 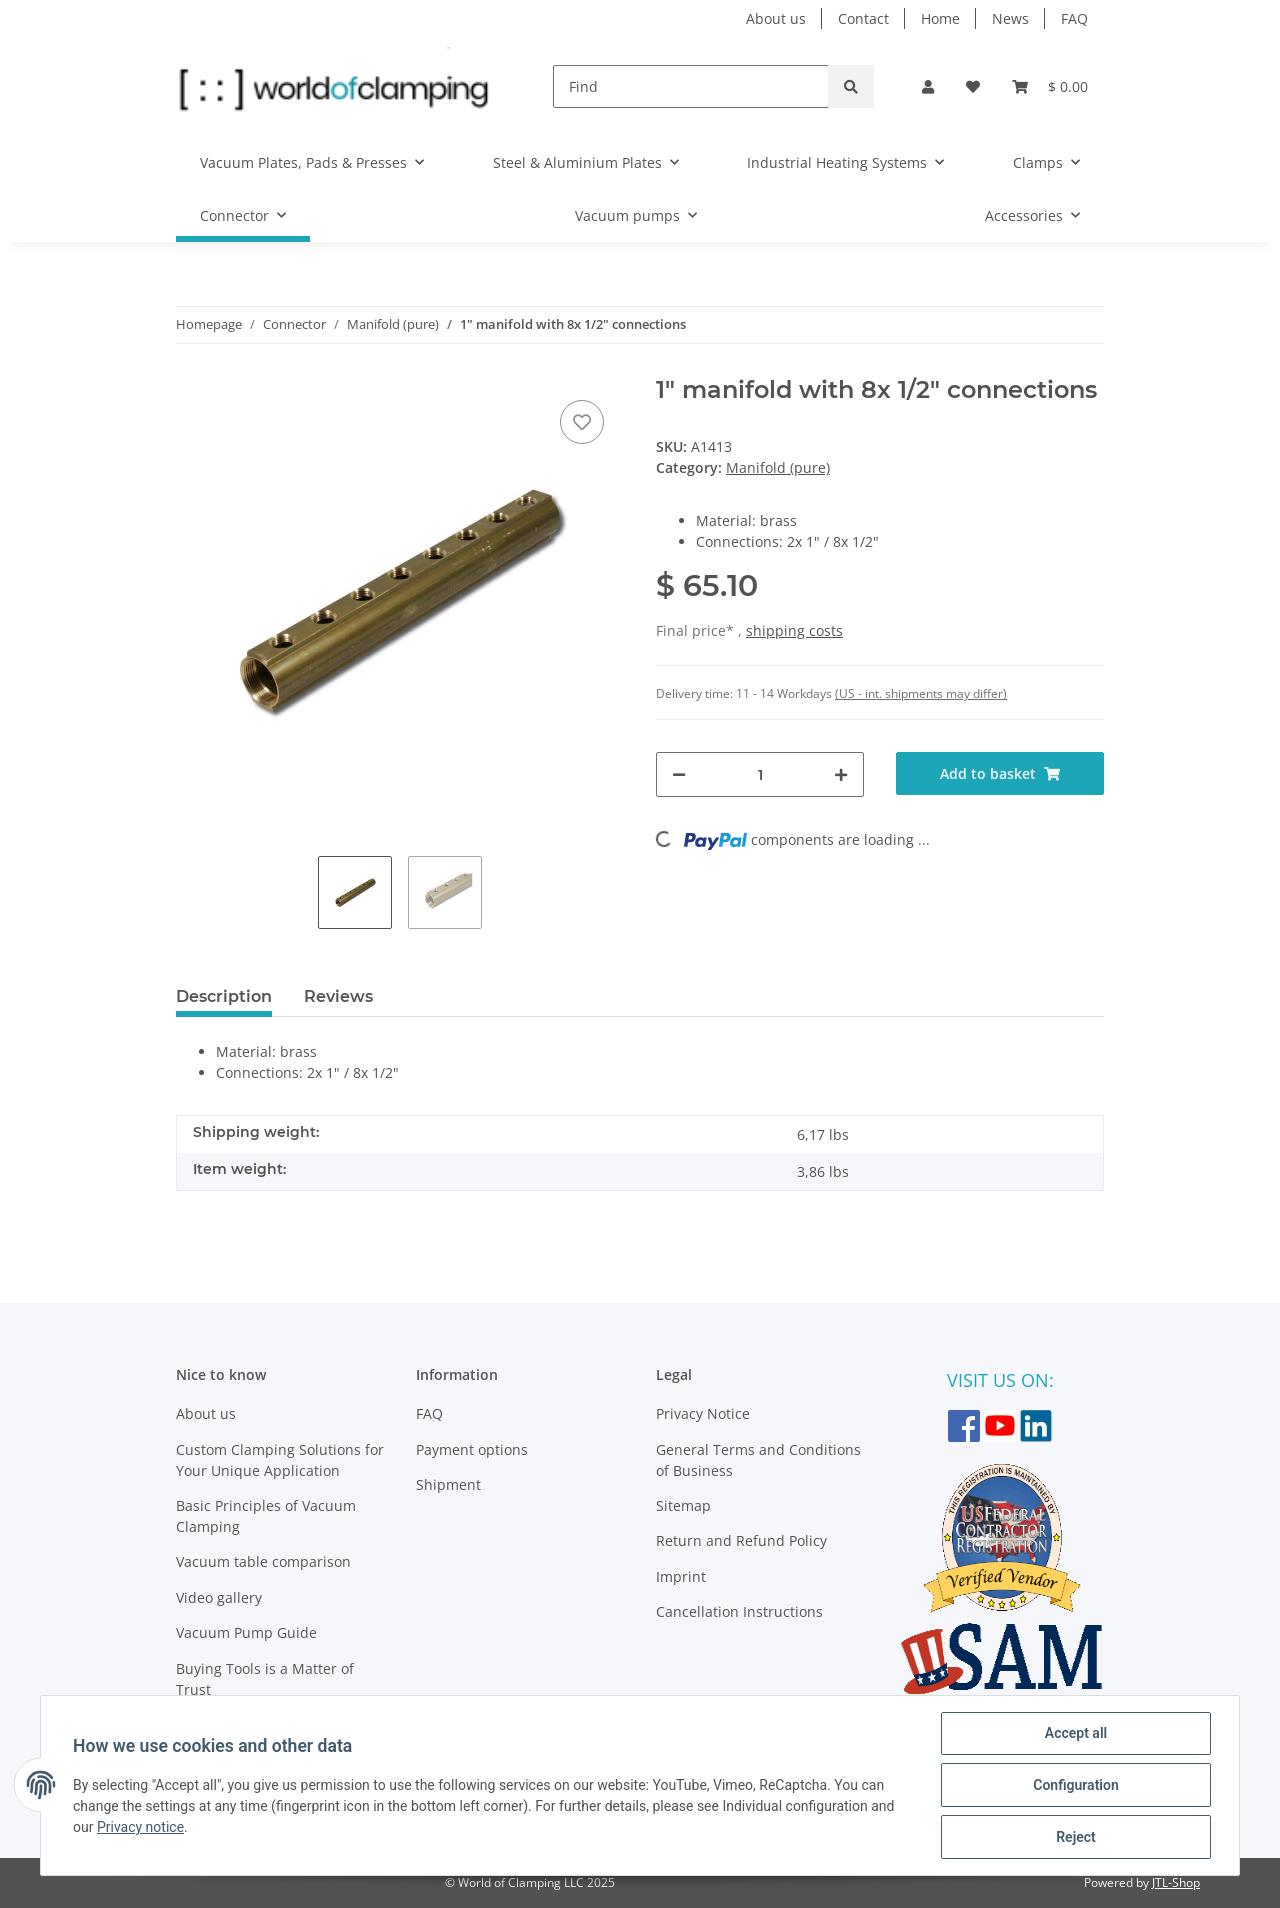 I want to click on Video gallery, so click(x=219, y=1597).